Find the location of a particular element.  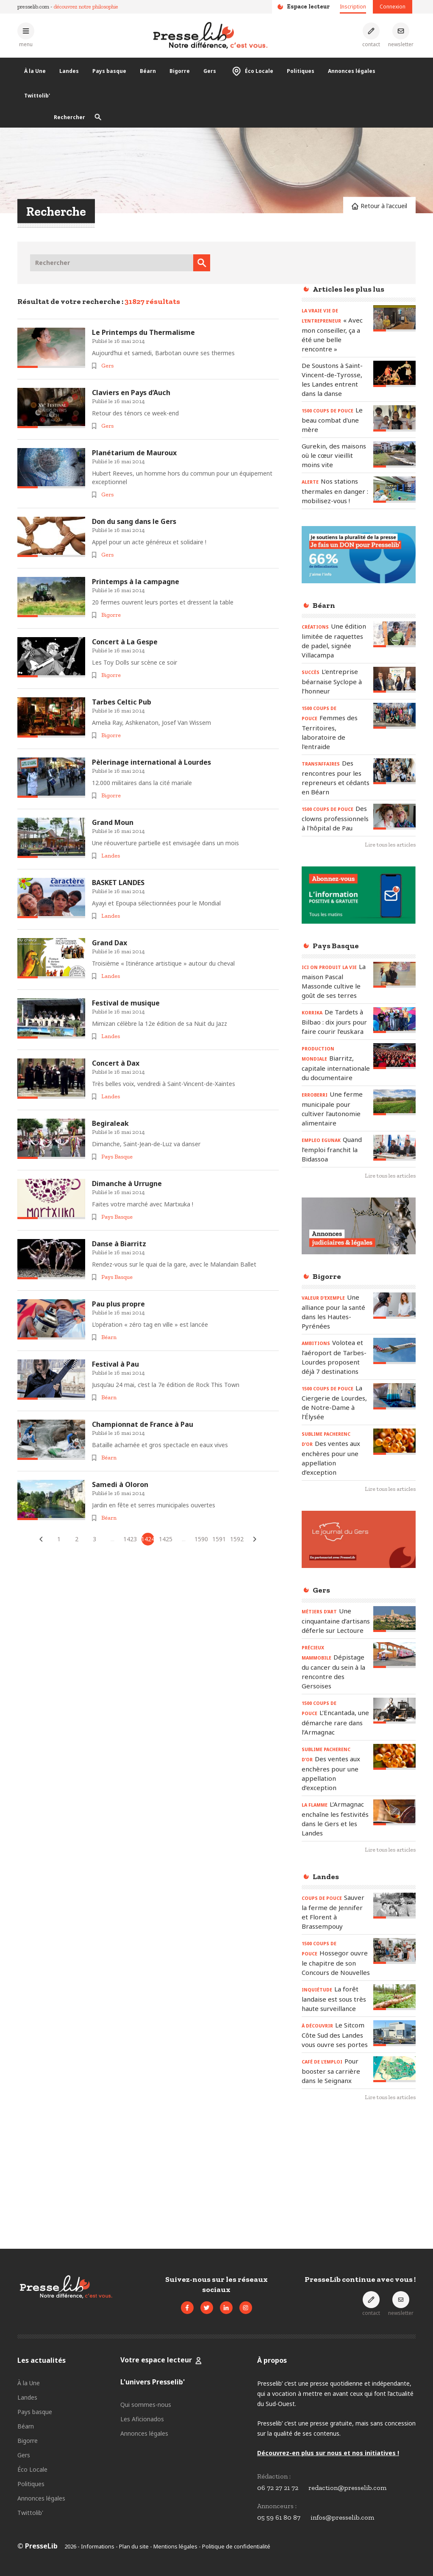

[Lire l'article « SUCCÈS – L’entreprise béarnaise Syclope à l’honneur »] is located at coordinates (394, 680).